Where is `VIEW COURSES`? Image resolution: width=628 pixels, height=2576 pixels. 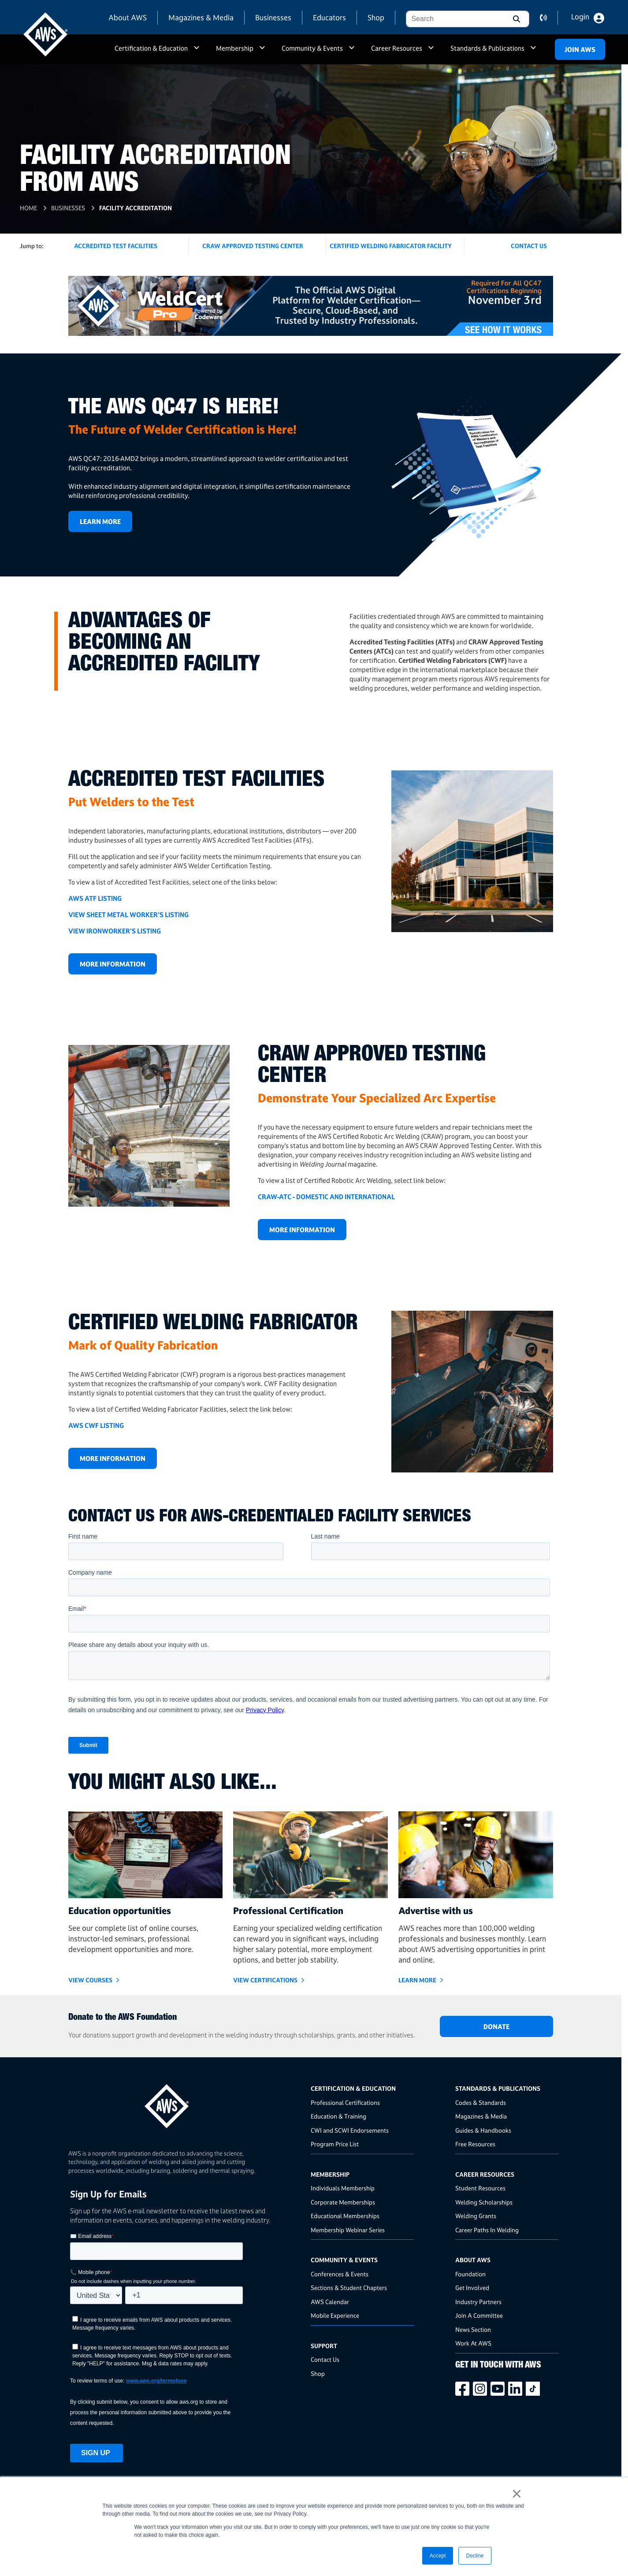
VIEW COURSES is located at coordinates (90, 1980).